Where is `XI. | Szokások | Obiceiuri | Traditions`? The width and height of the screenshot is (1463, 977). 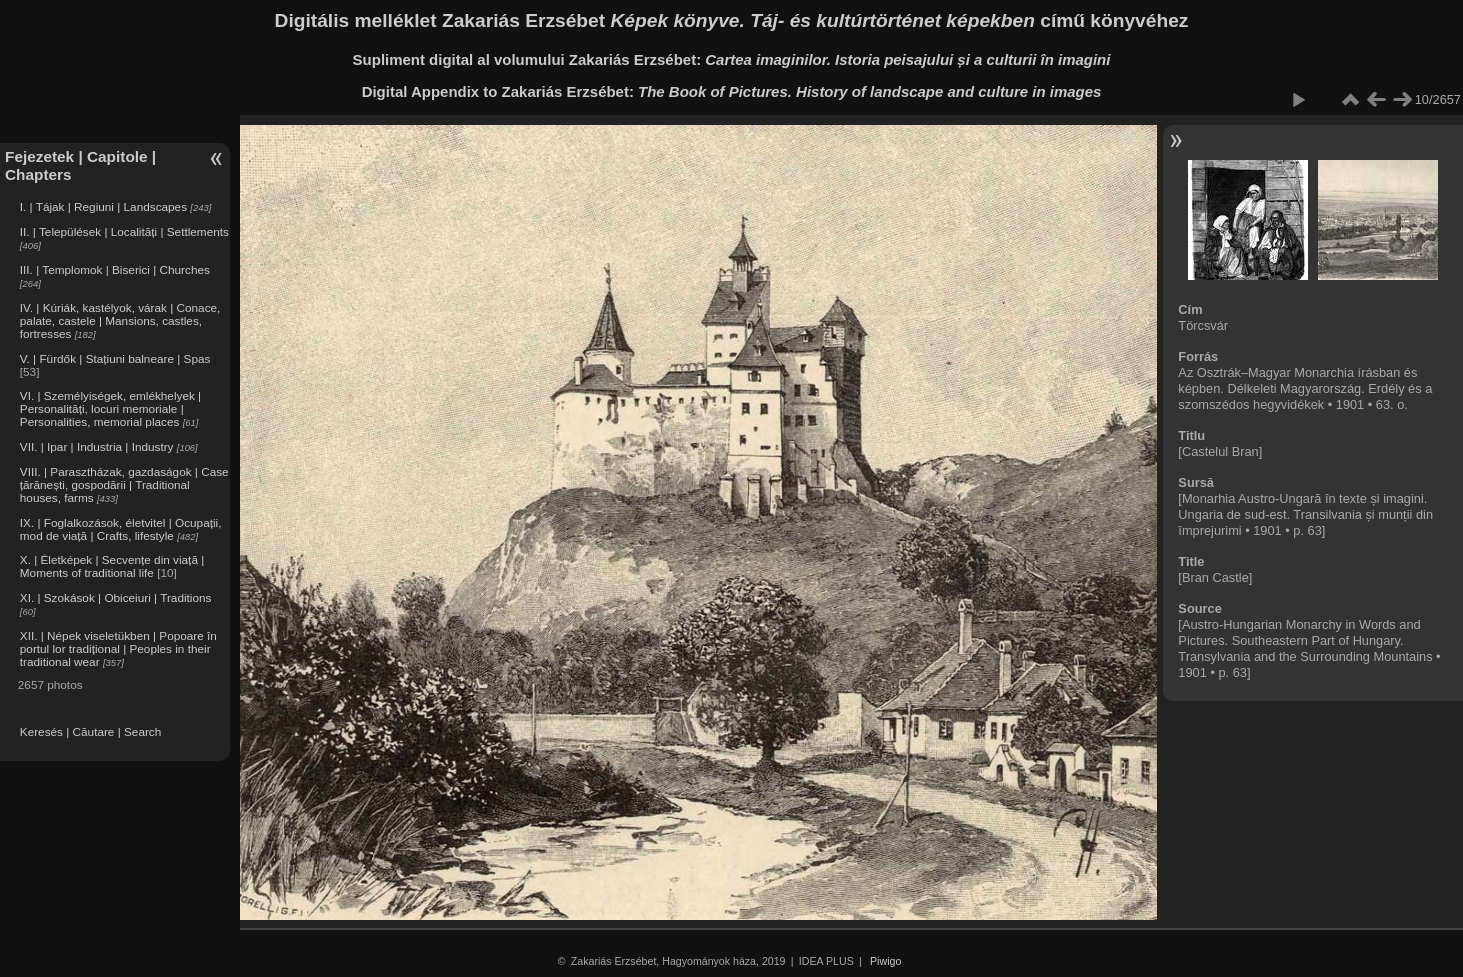 XI. | Szokások | Obiceiuri | Traditions is located at coordinates (116, 597).